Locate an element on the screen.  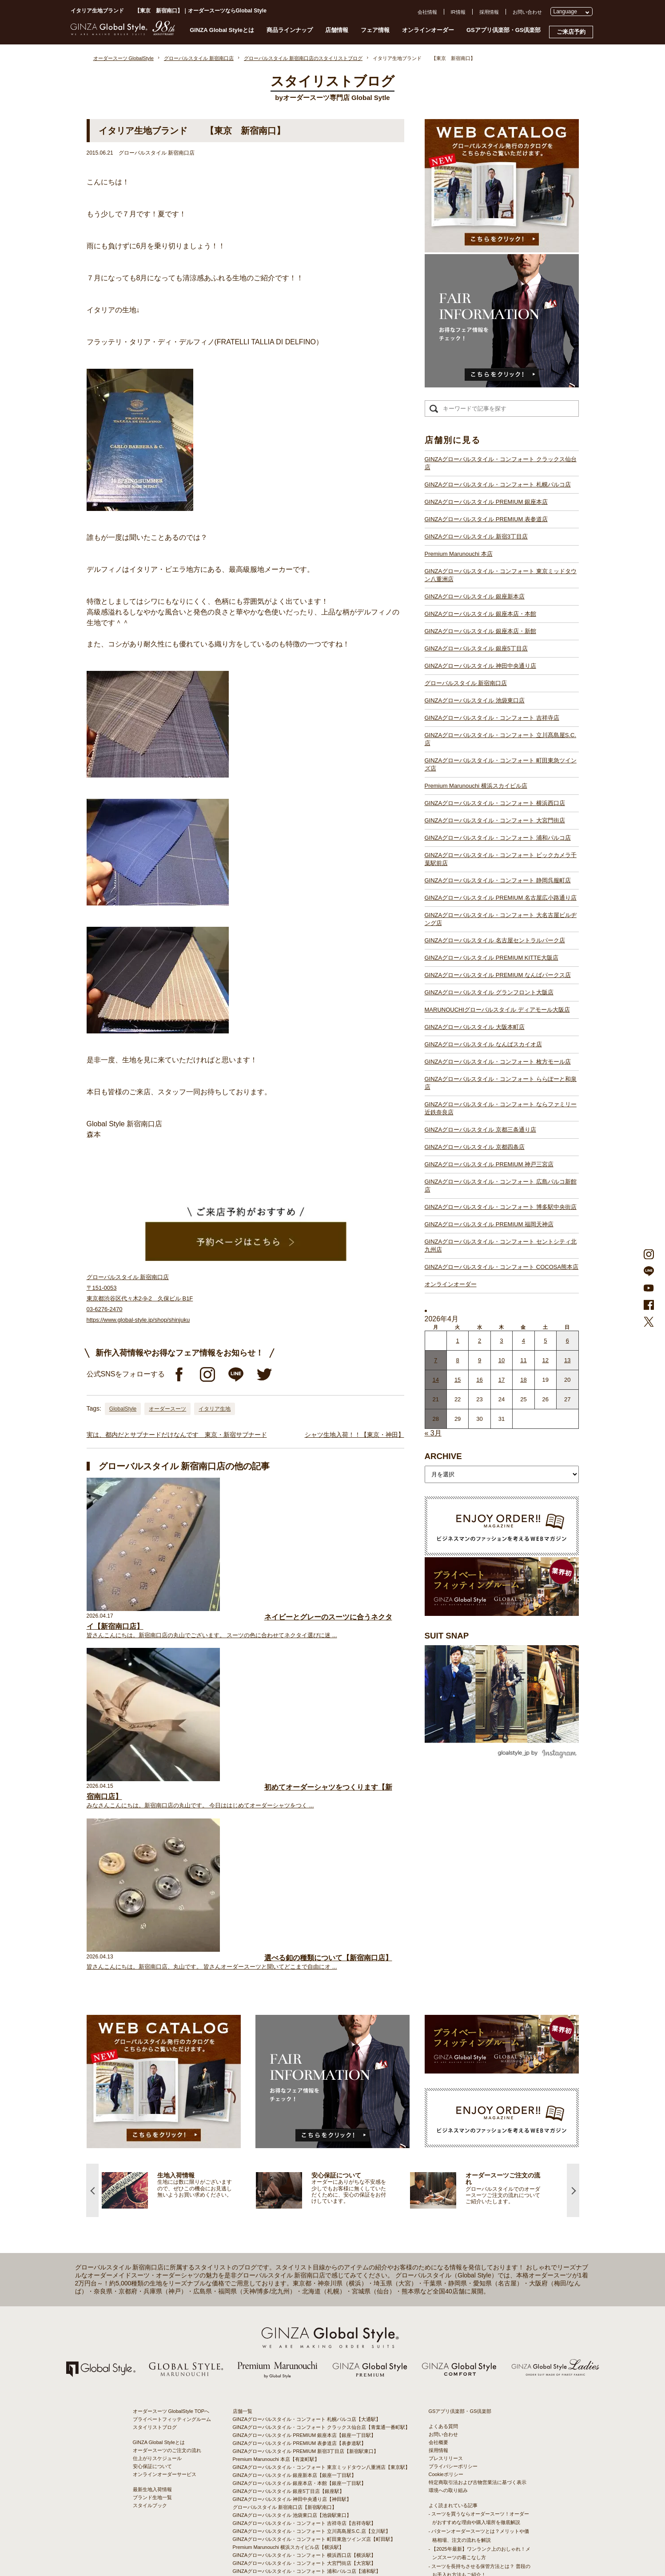
GINZAグローバルスタイル・コンフォート 博多駅中央街店【博多駅】 is located at coordinates (309, 2498).